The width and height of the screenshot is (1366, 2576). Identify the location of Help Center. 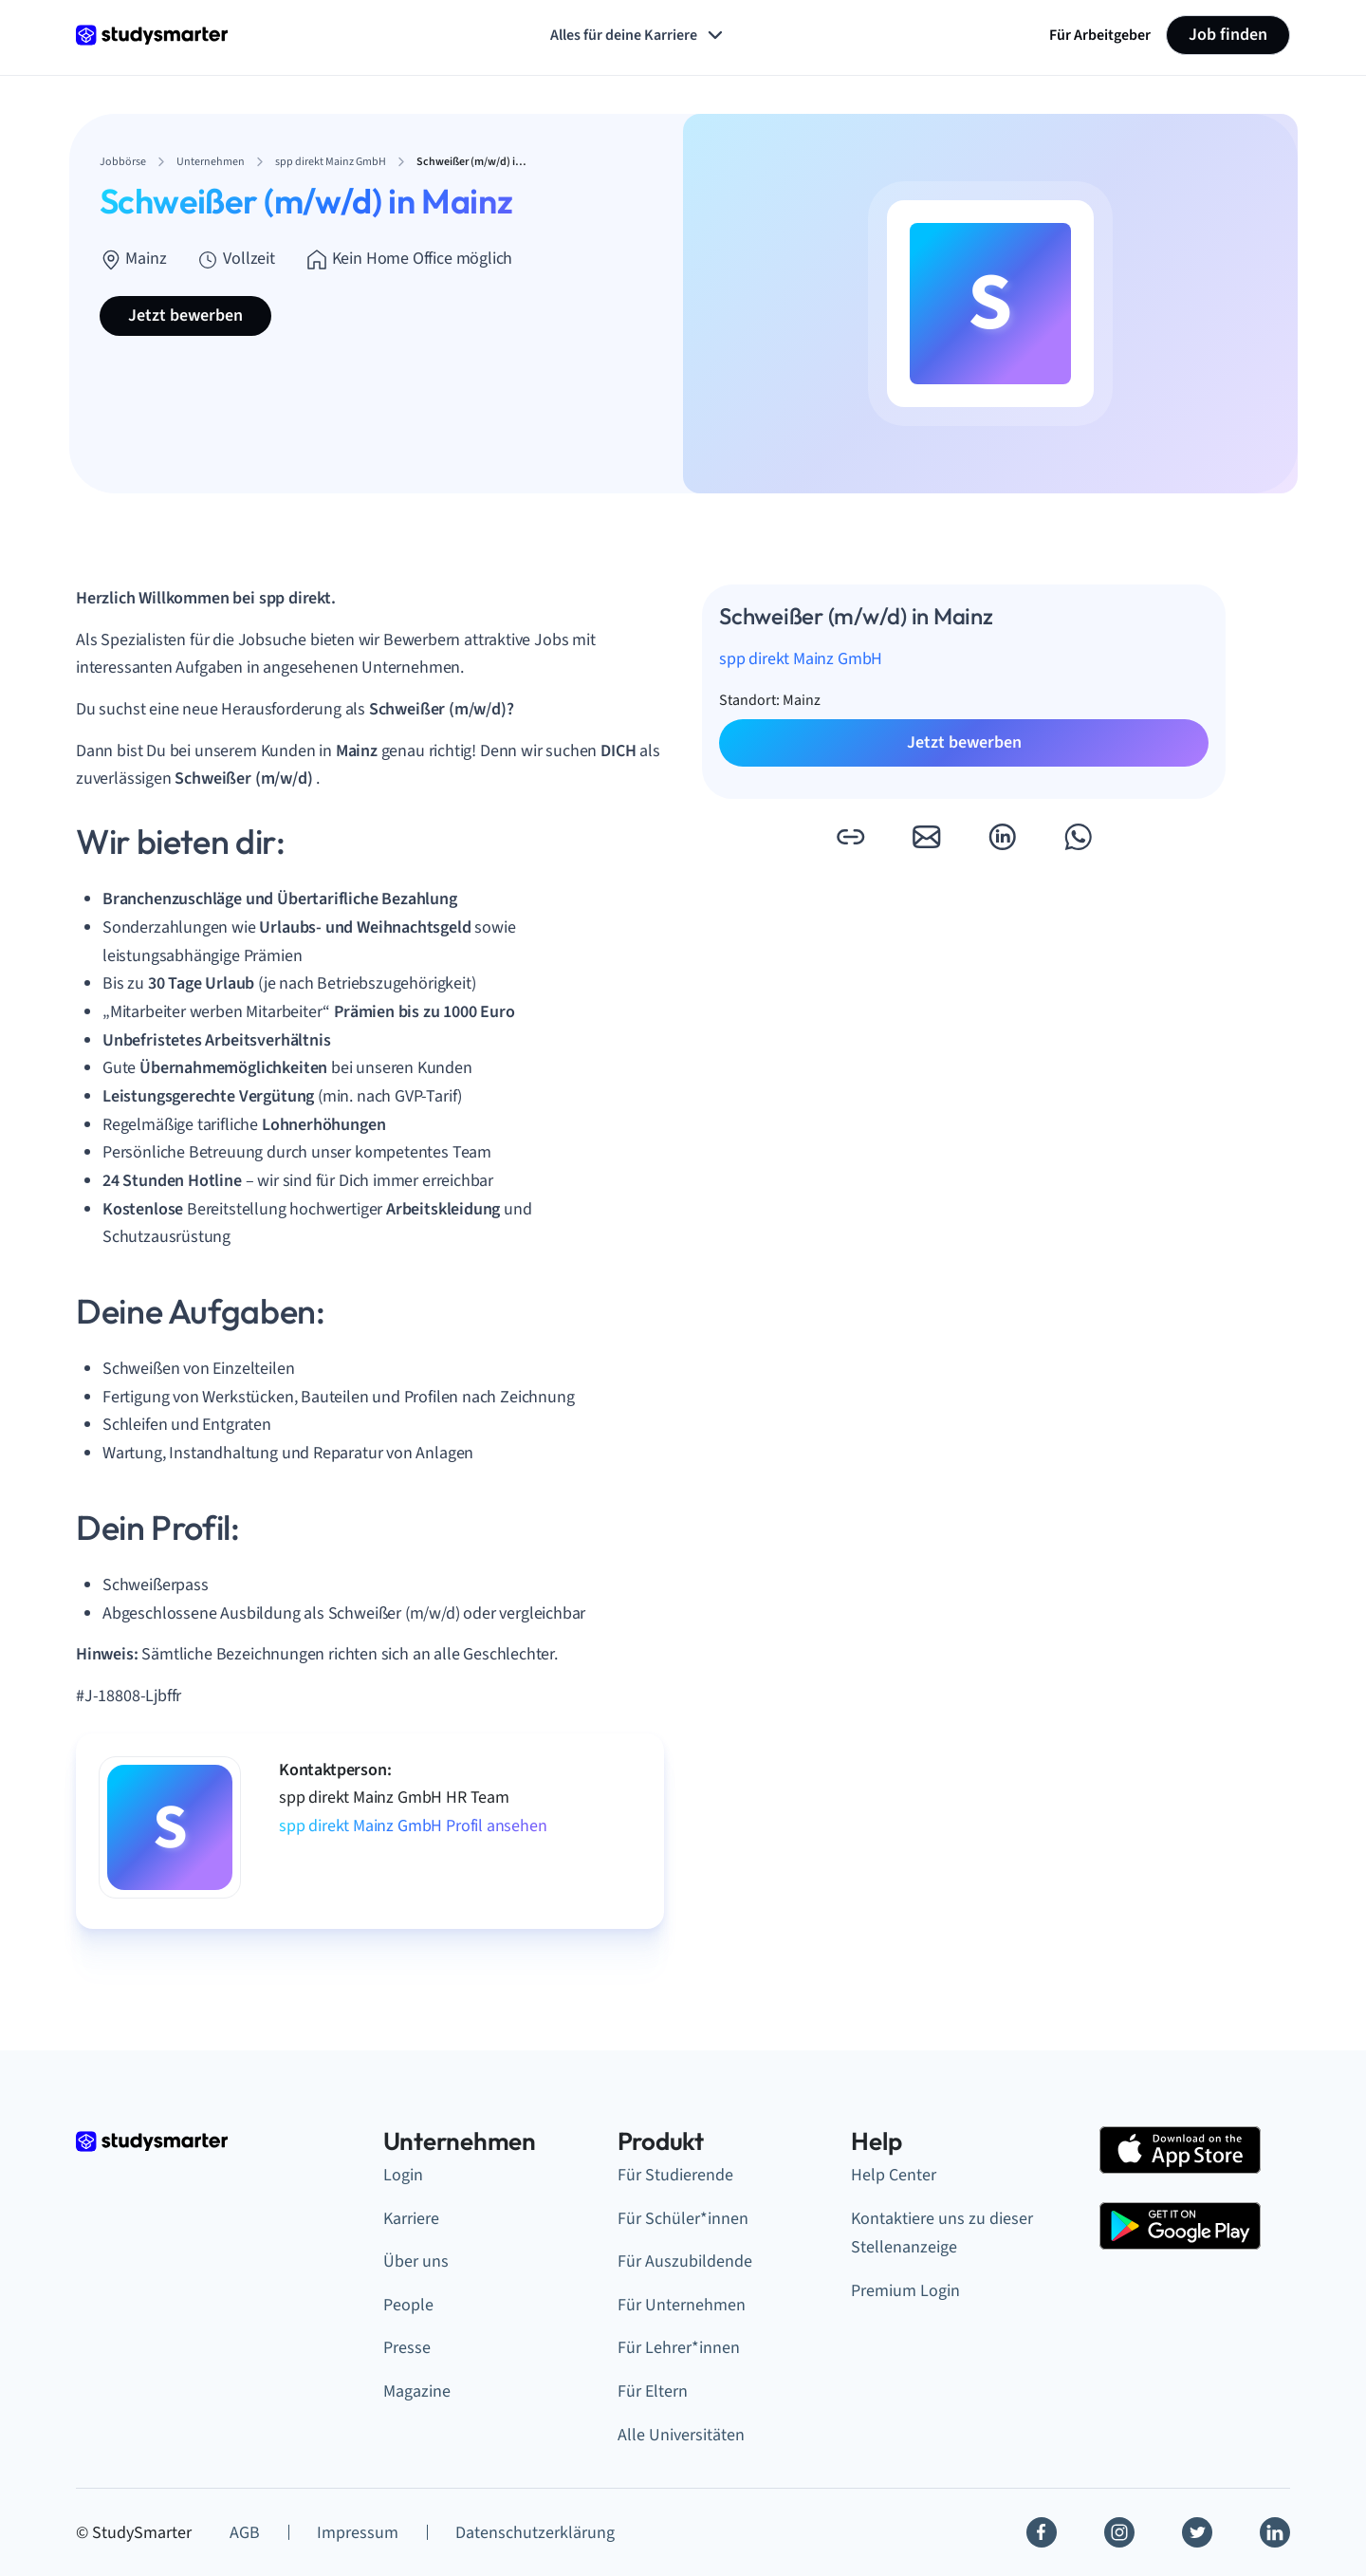
(893, 2175).